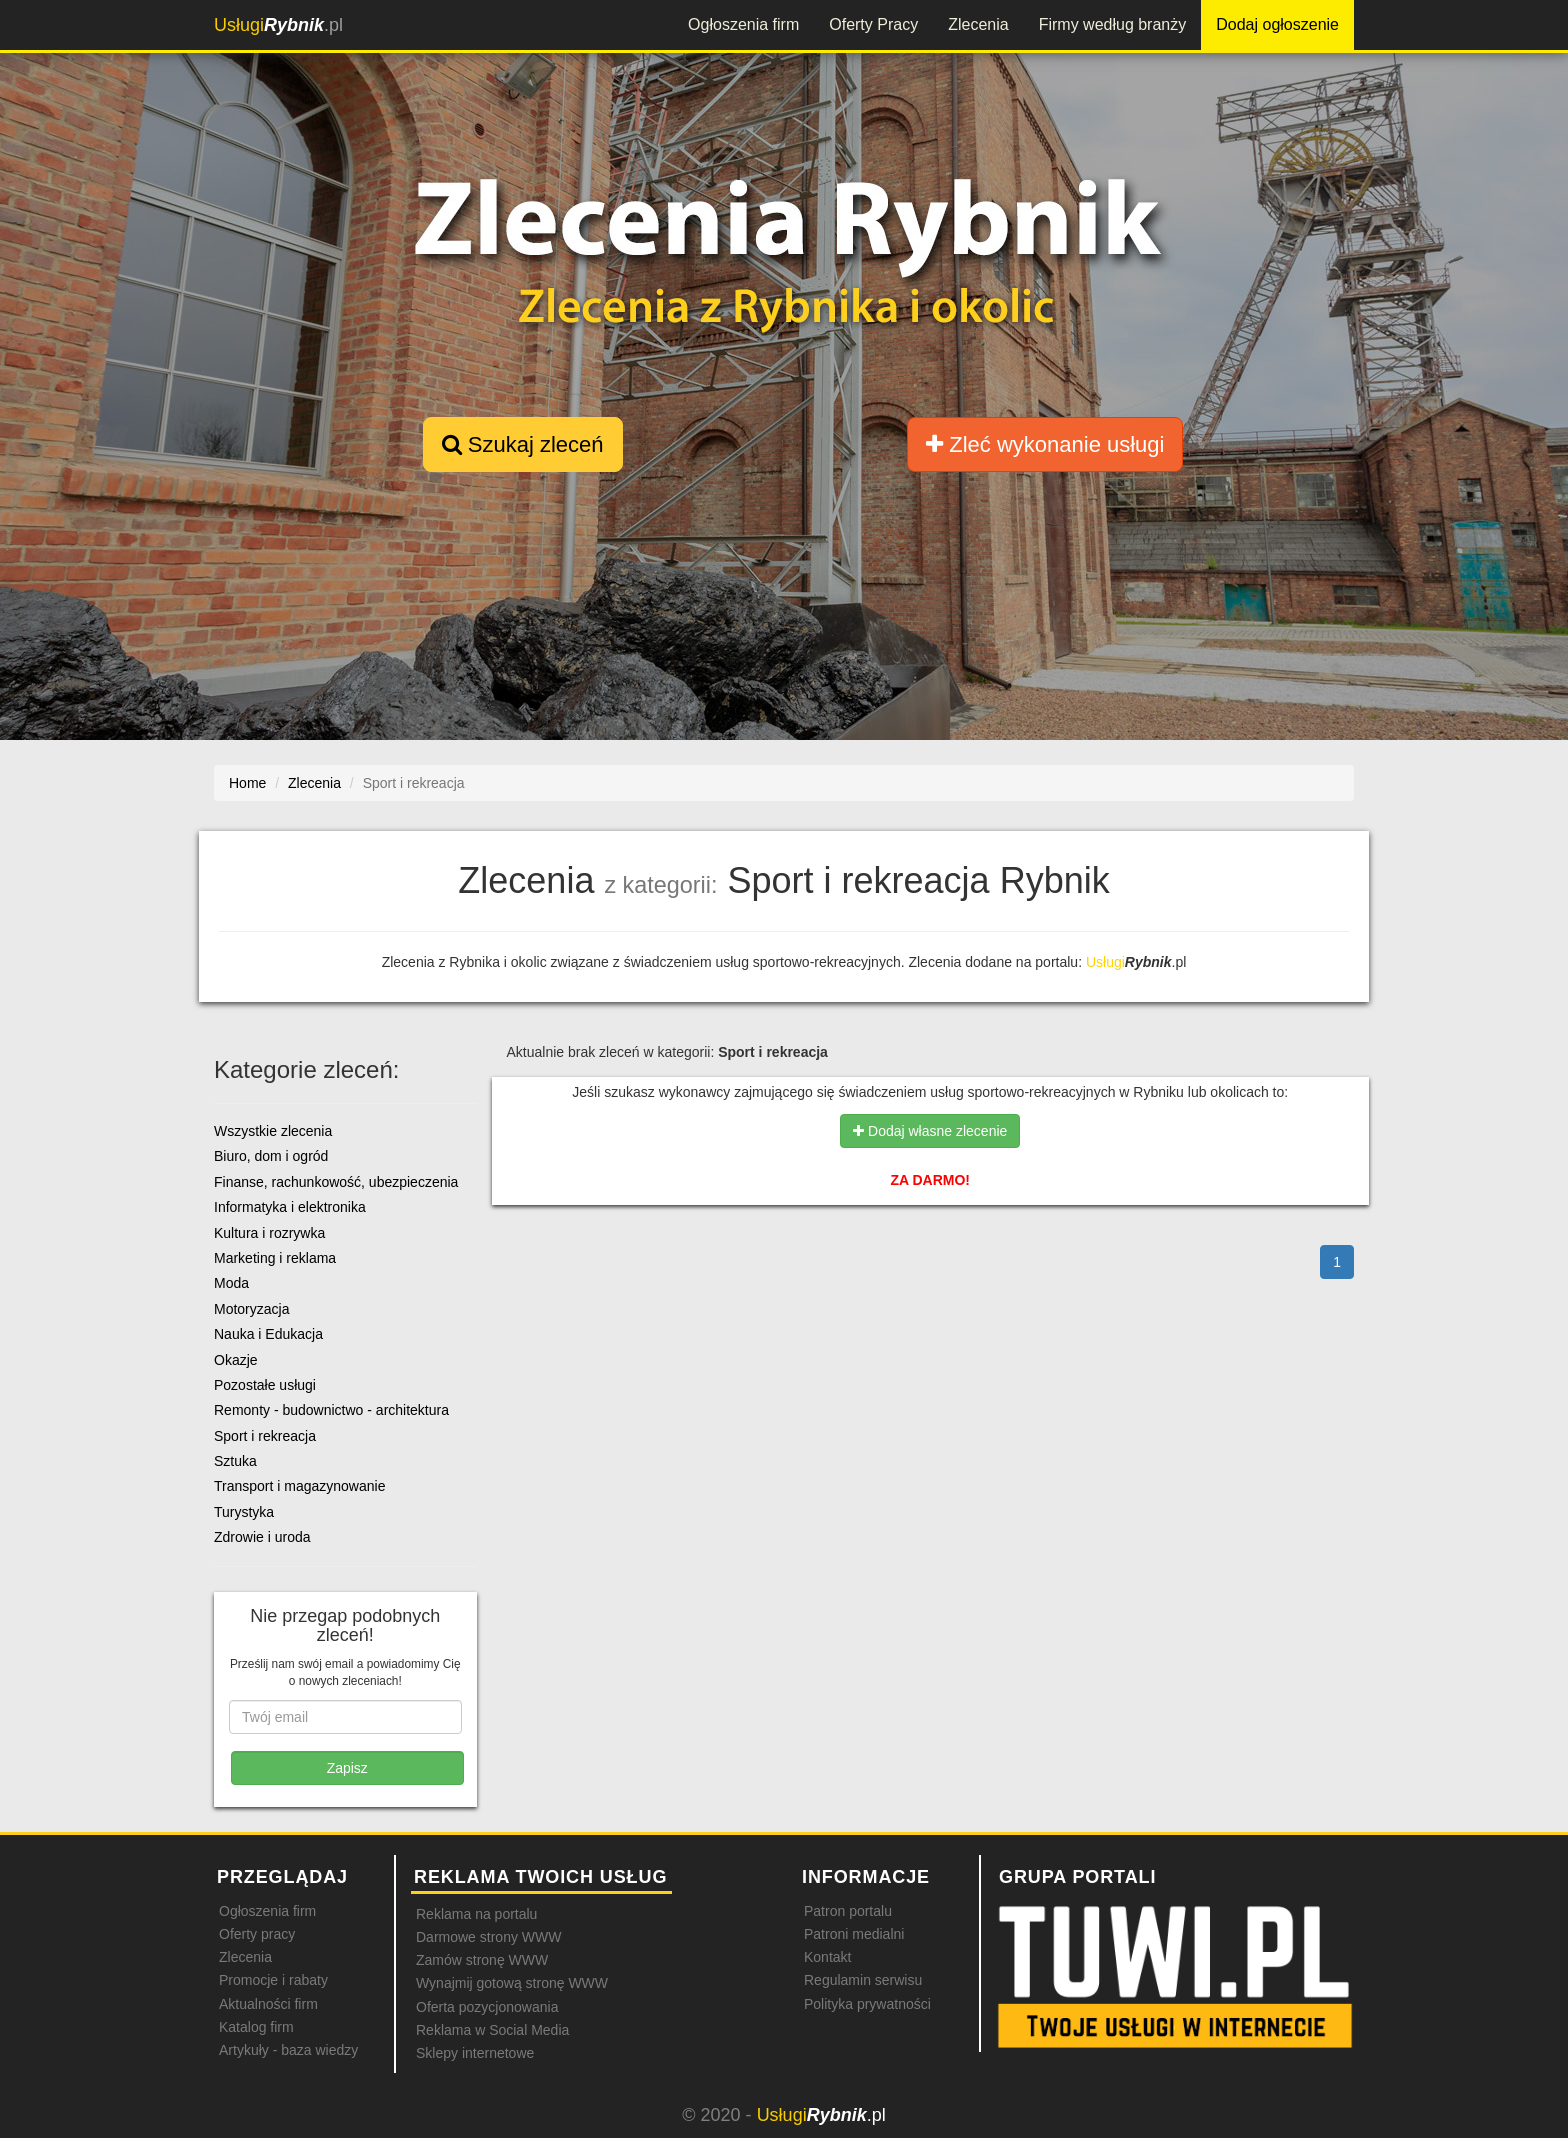  Describe the element at coordinates (251, 1309) in the screenshot. I see `Motoryzacja` at that location.